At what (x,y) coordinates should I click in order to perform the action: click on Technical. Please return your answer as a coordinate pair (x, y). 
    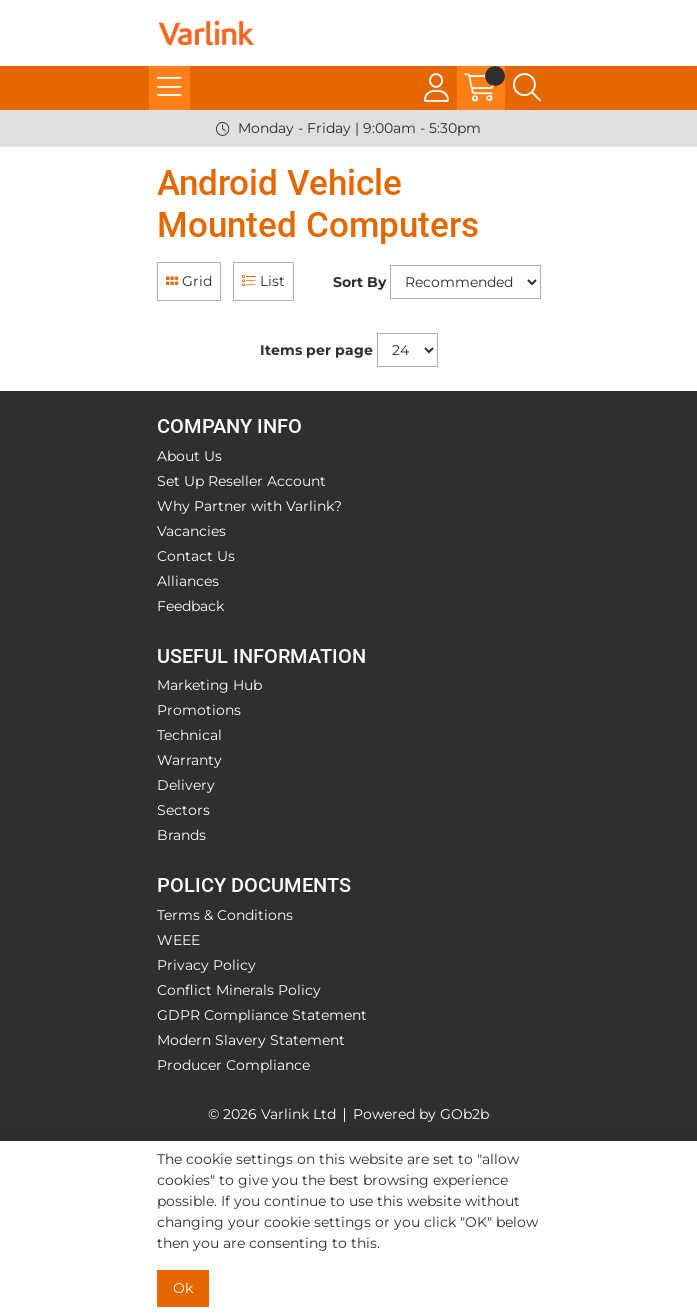
    Looking at the image, I should click on (189, 735).